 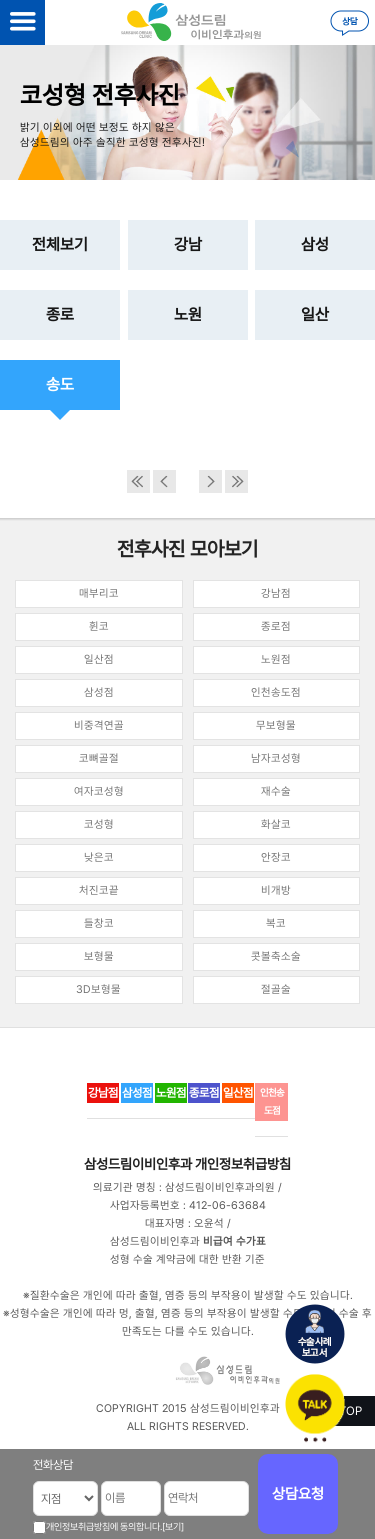 I want to click on 콧볼축소술, so click(x=276, y=956).